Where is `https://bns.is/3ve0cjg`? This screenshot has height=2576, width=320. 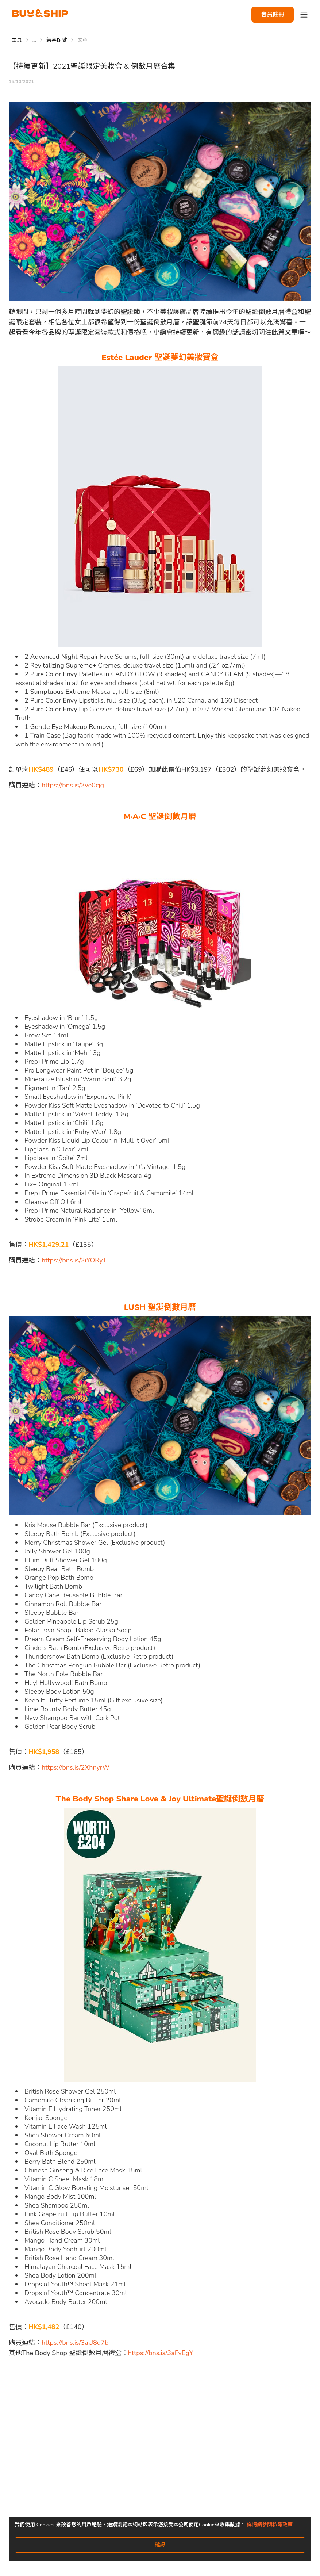
https://bns.is/3ve0cjg is located at coordinates (73, 785).